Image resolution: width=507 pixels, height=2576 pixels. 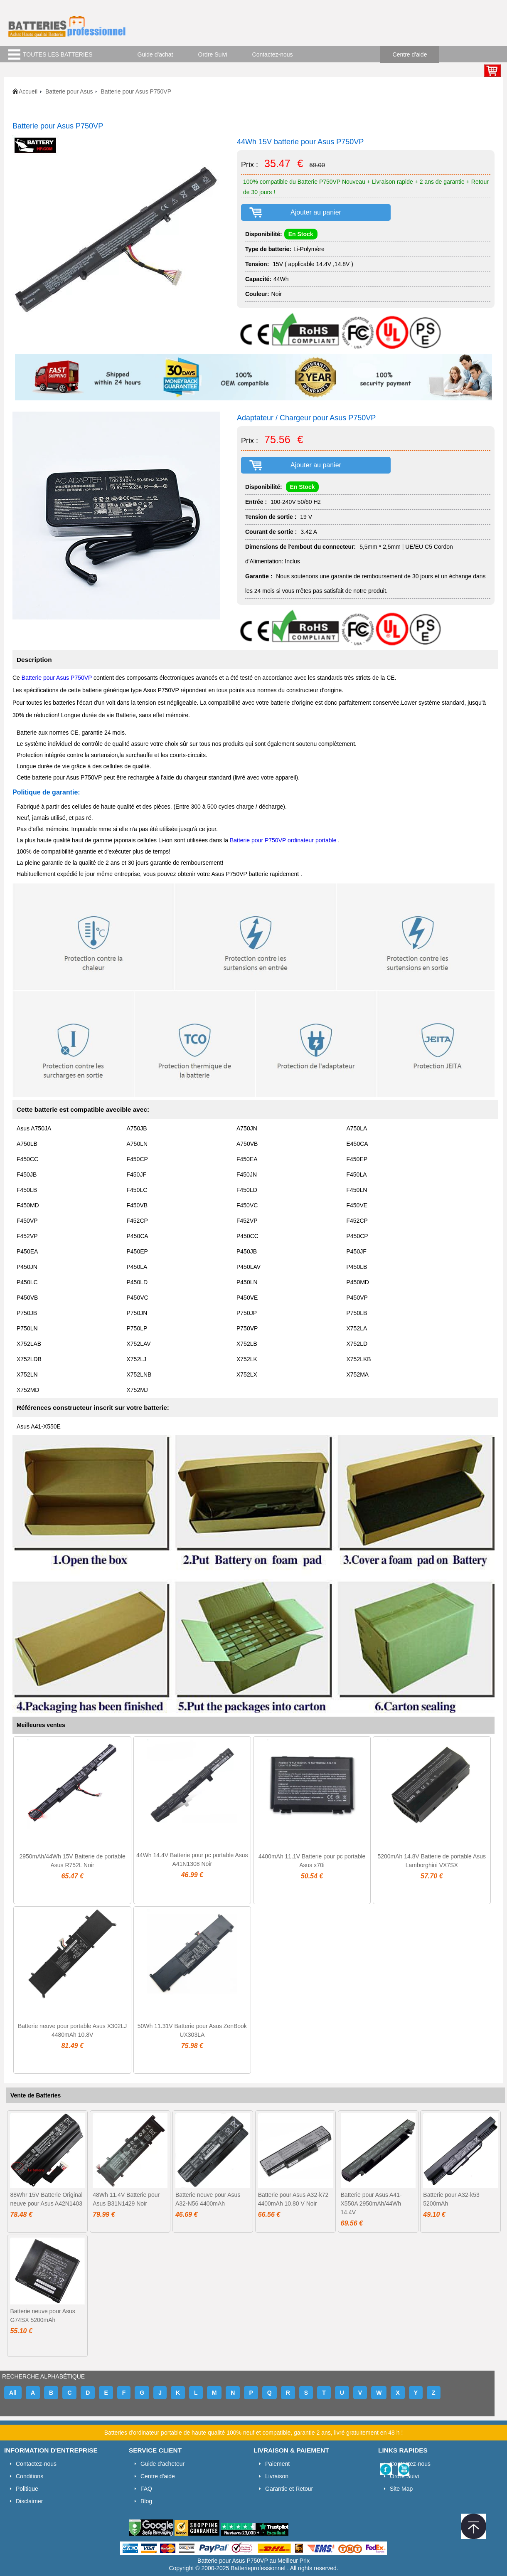 What do you see at coordinates (315, 212) in the screenshot?
I see `Ajouter au panier` at bounding box center [315, 212].